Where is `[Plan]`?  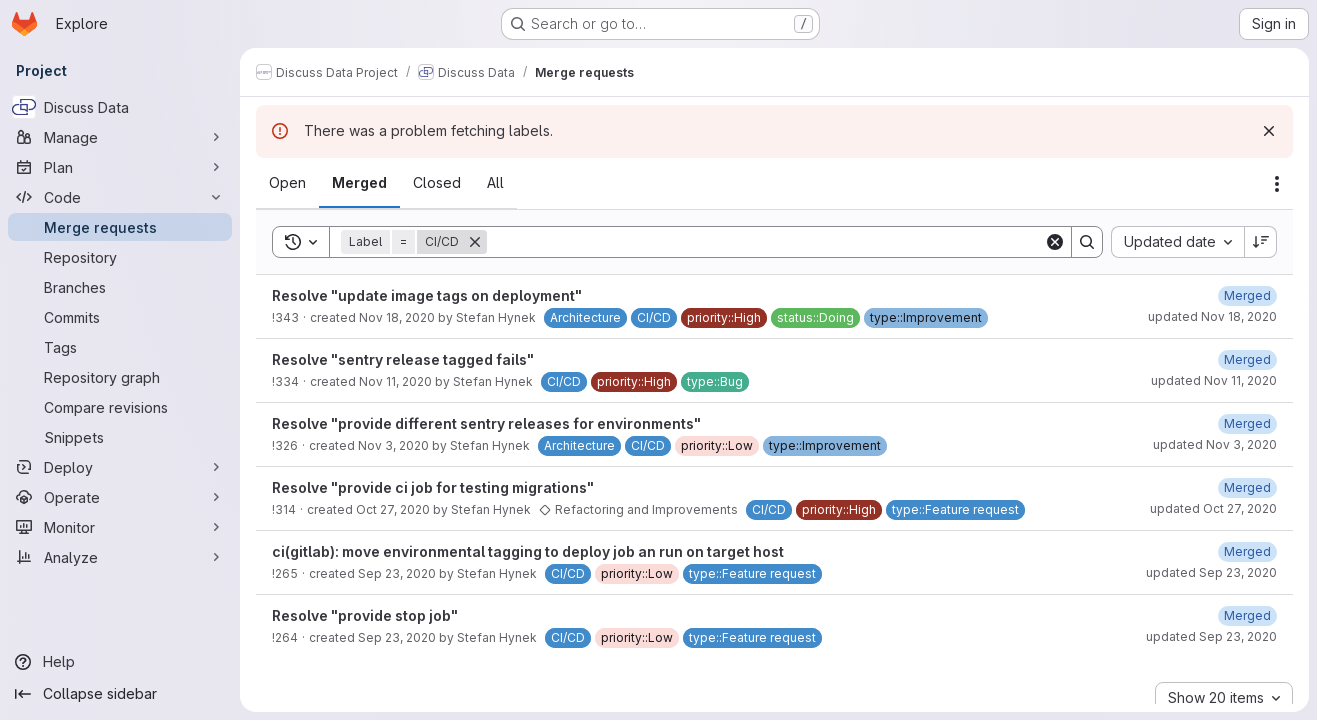 [Plan] is located at coordinates (120, 167).